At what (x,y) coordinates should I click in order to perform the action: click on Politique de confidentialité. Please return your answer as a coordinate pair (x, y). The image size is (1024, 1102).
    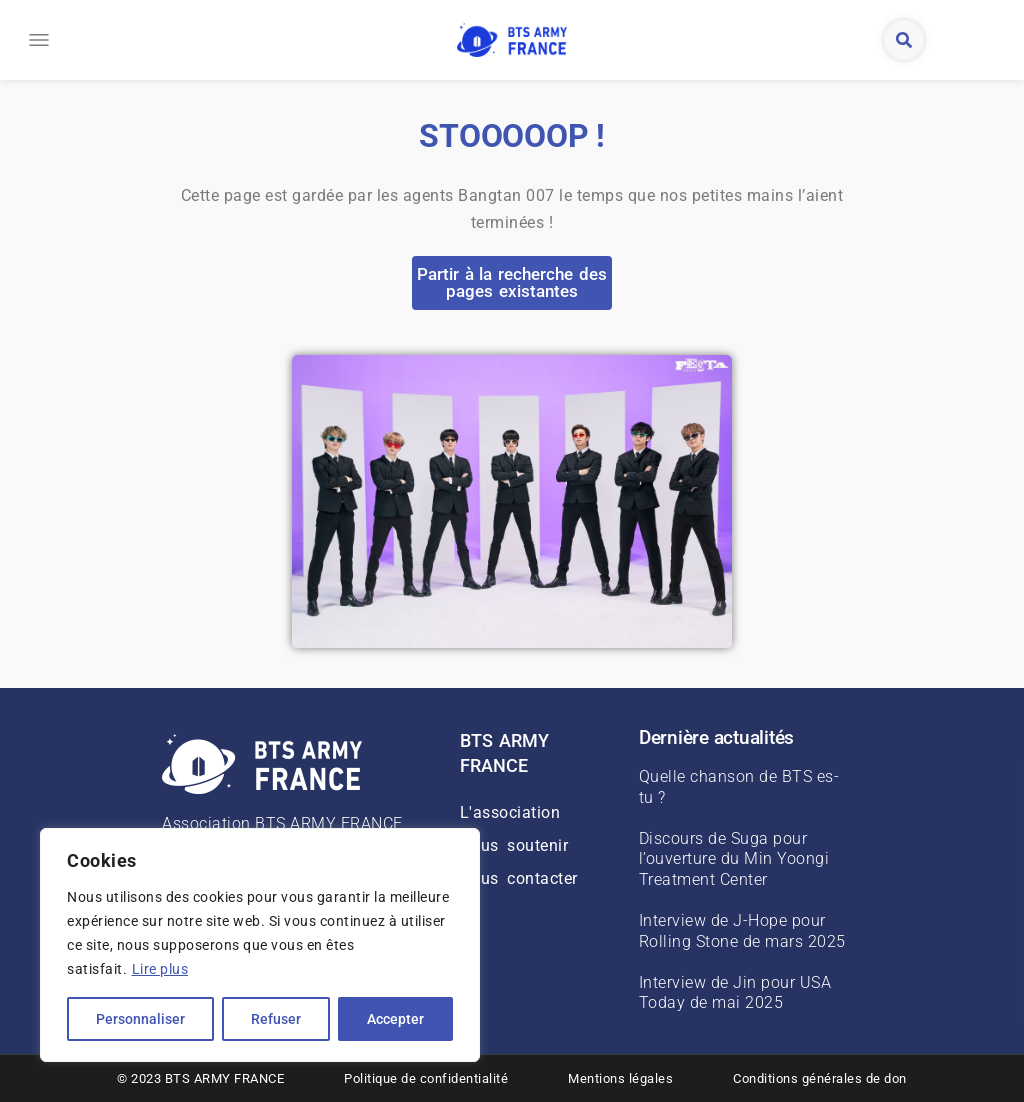
    Looking at the image, I should click on (426, 1078).